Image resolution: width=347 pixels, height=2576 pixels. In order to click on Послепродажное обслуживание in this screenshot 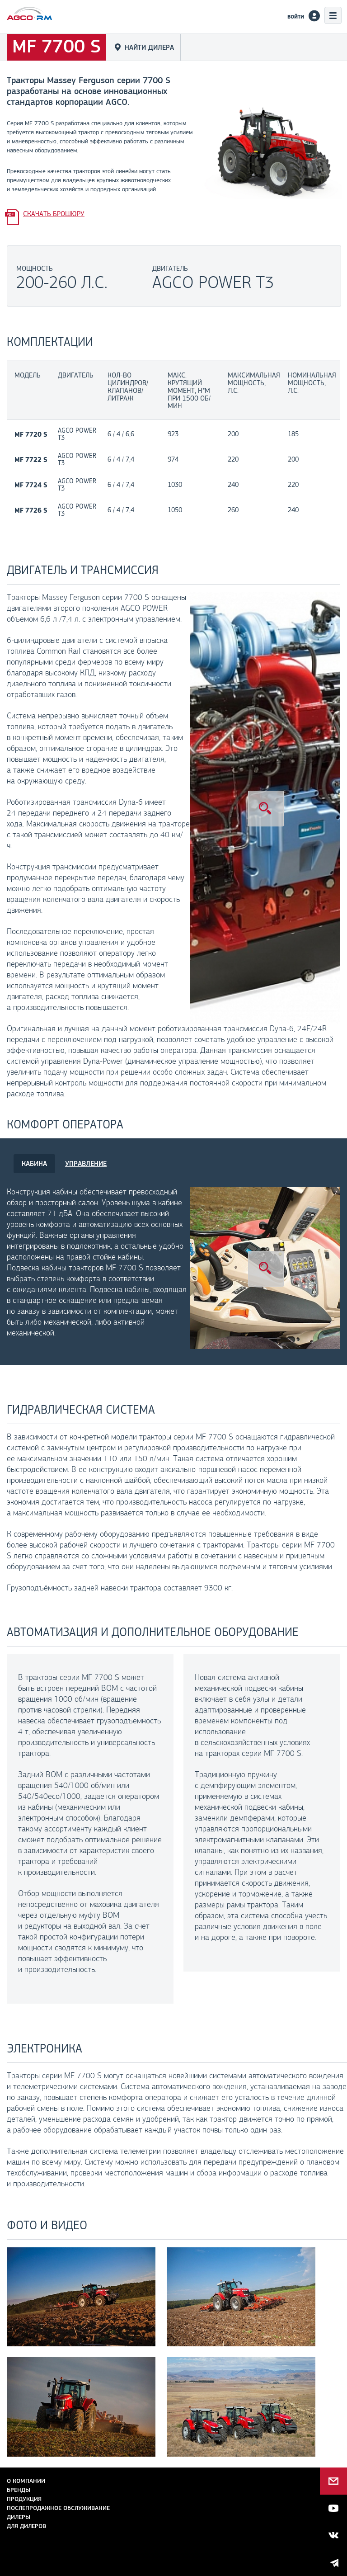, I will do `click(58, 2508)`.